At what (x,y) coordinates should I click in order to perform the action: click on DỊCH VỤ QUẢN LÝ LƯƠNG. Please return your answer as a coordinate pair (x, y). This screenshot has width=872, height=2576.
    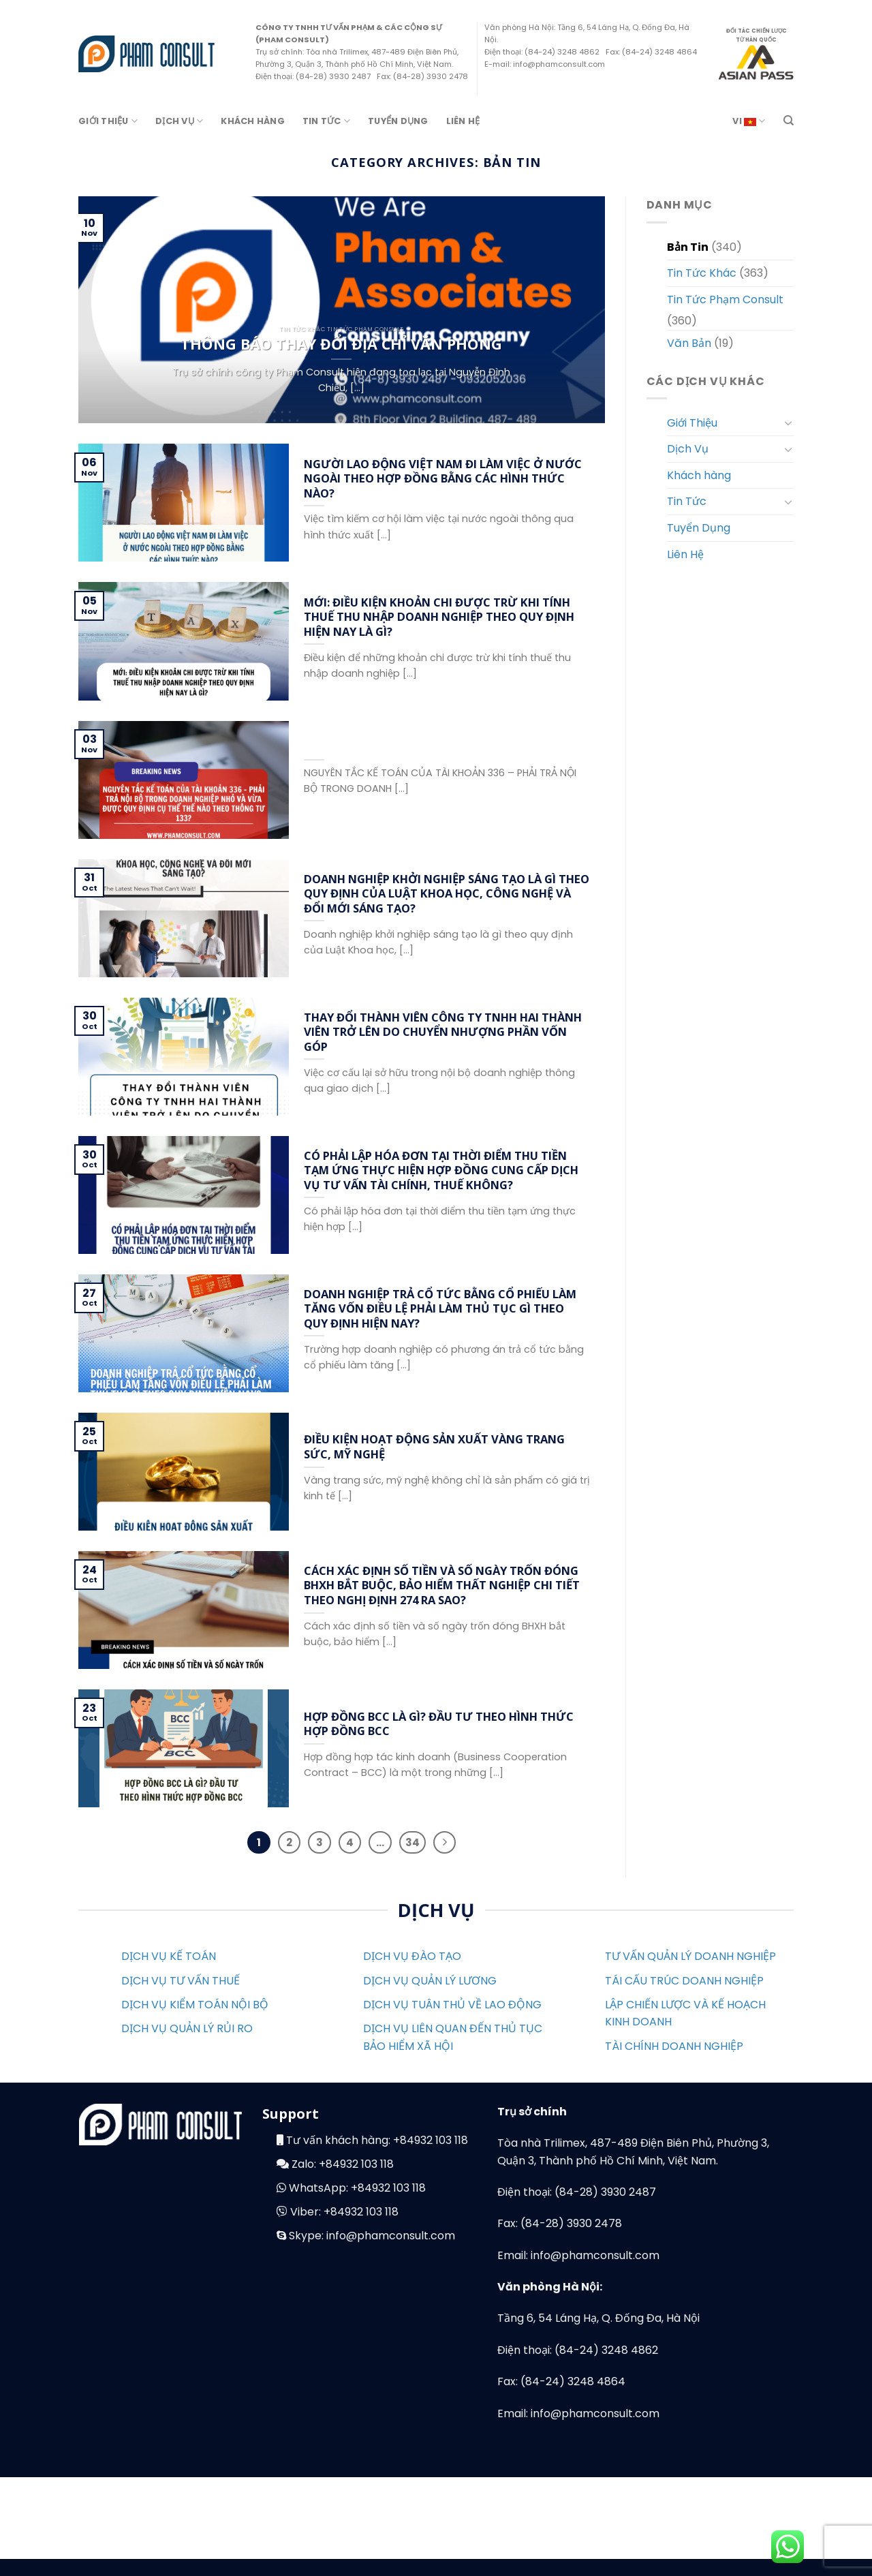
    Looking at the image, I should click on (430, 1981).